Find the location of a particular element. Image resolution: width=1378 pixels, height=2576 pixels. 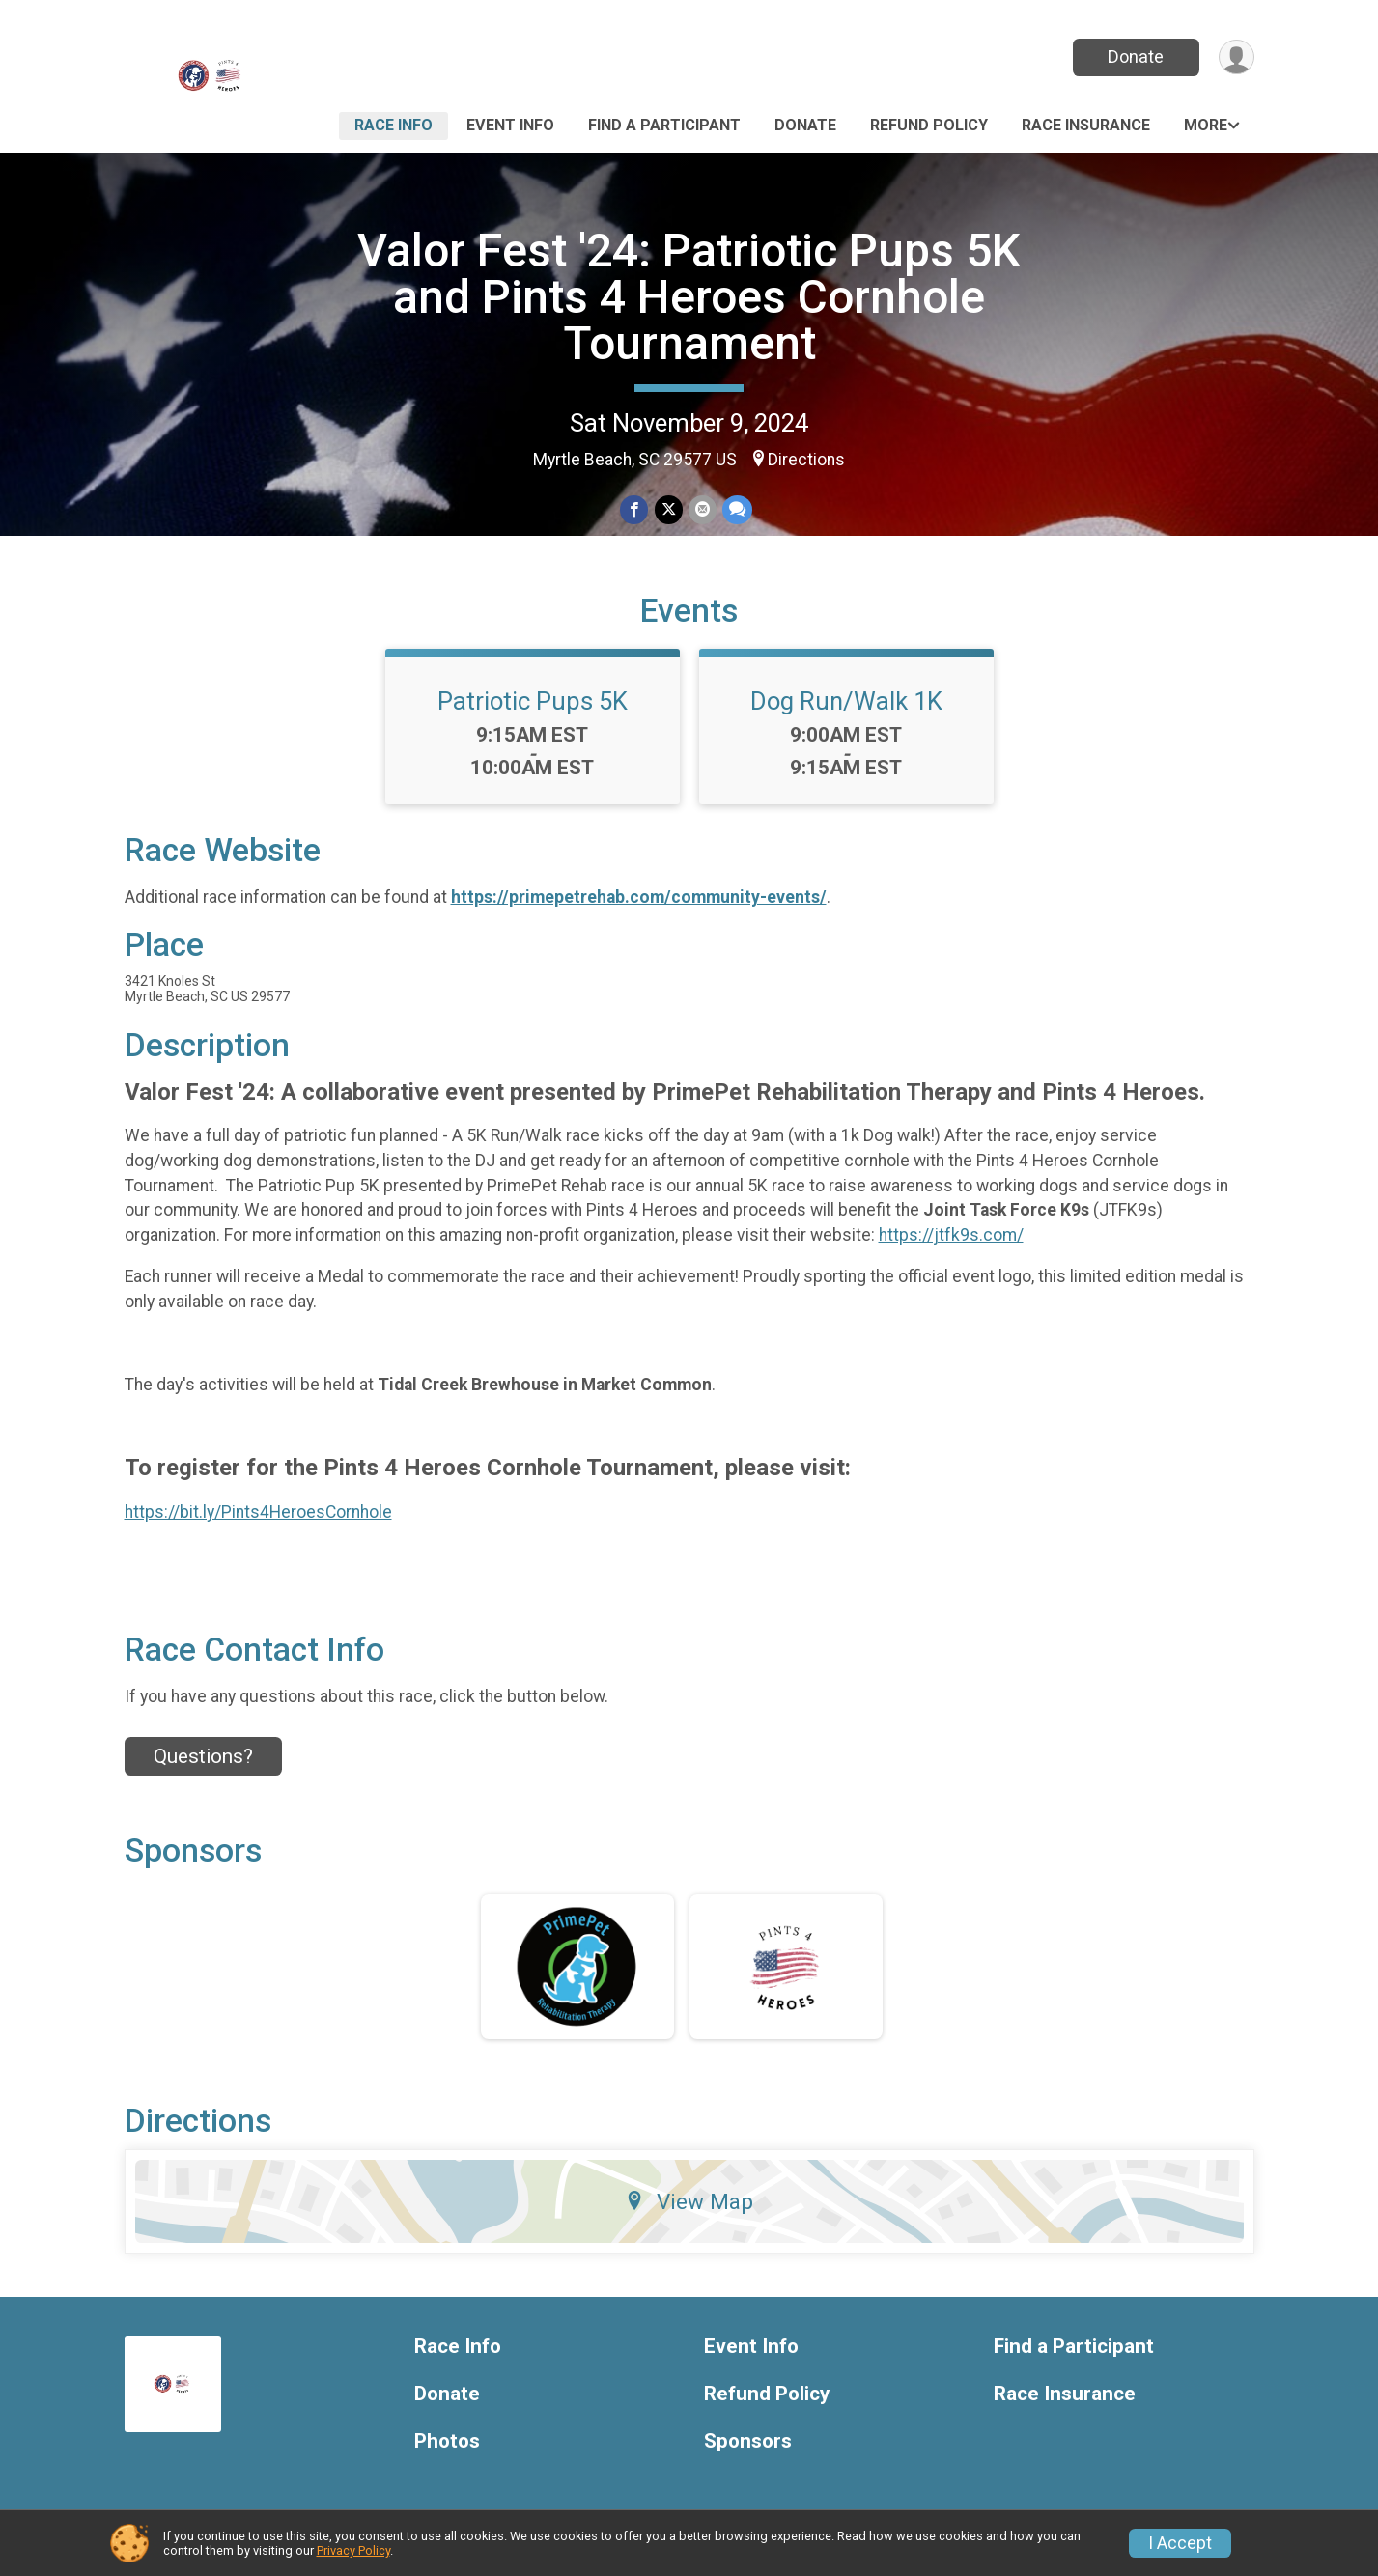

Donate is located at coordinates (1136, 56).